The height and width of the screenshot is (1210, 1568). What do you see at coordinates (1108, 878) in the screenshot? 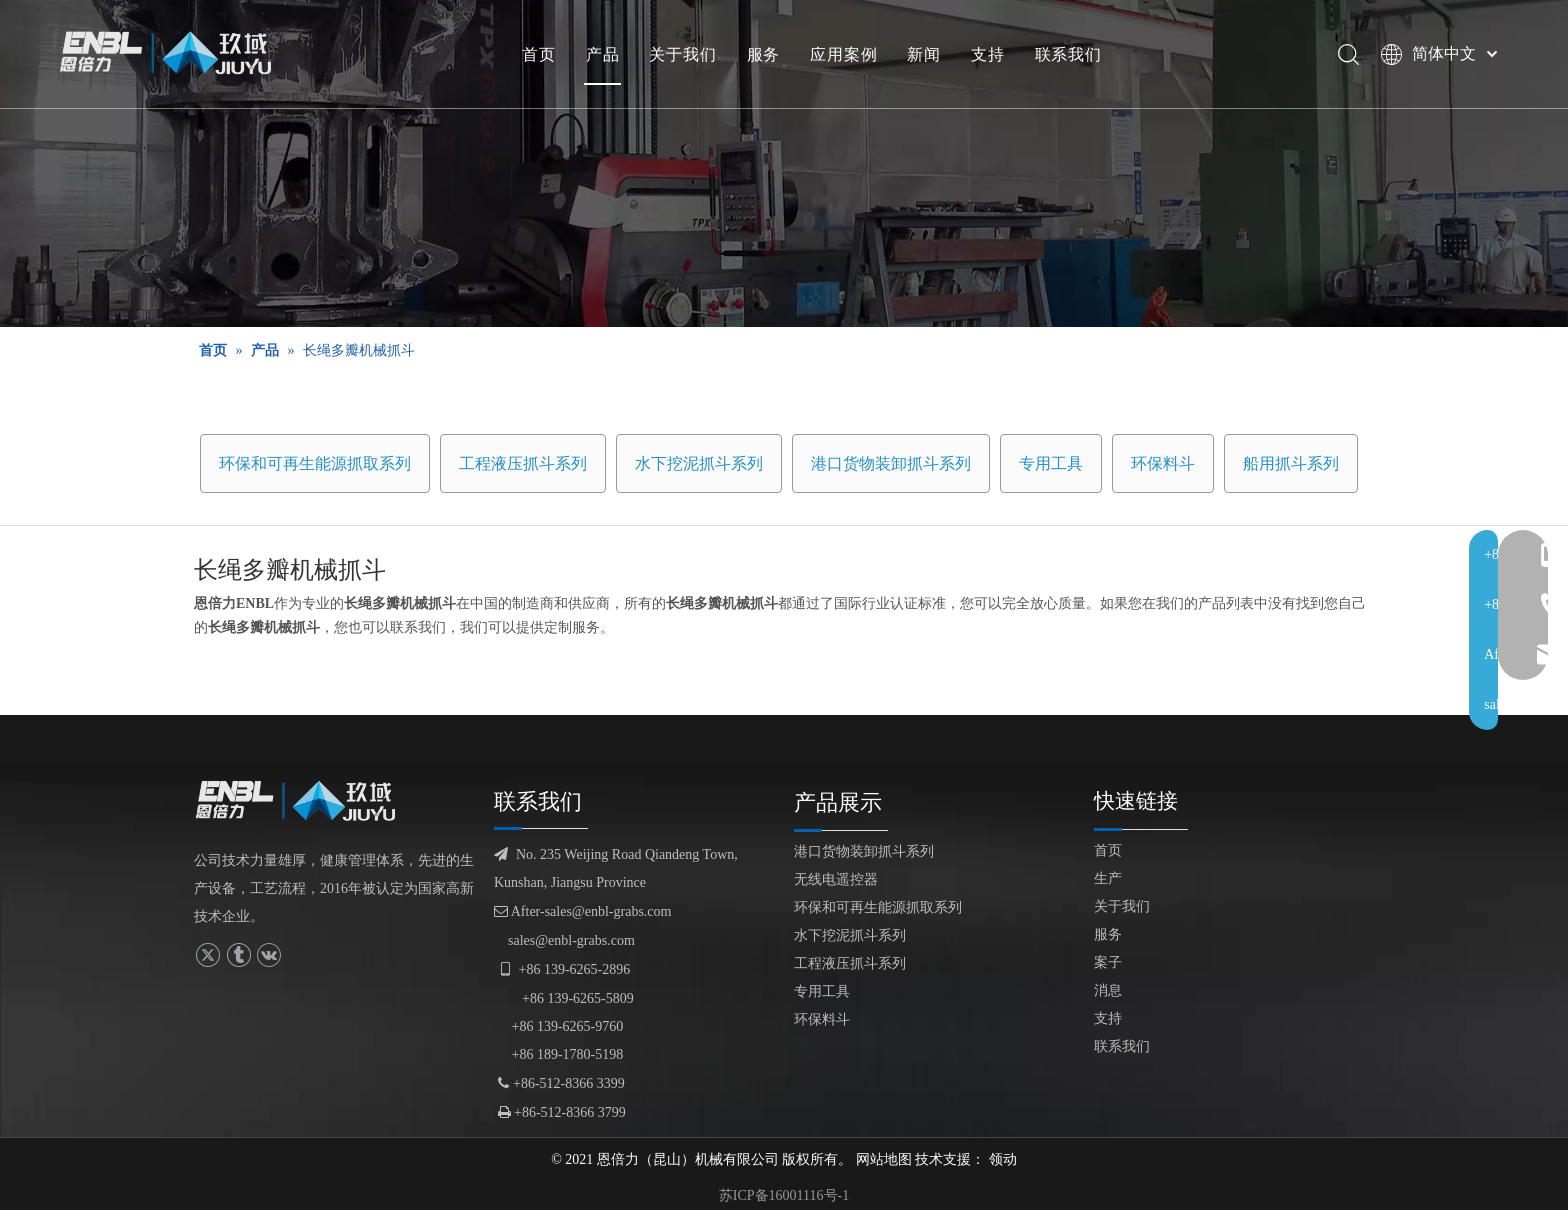
I see `生产` at bounding box center [1108, 878].